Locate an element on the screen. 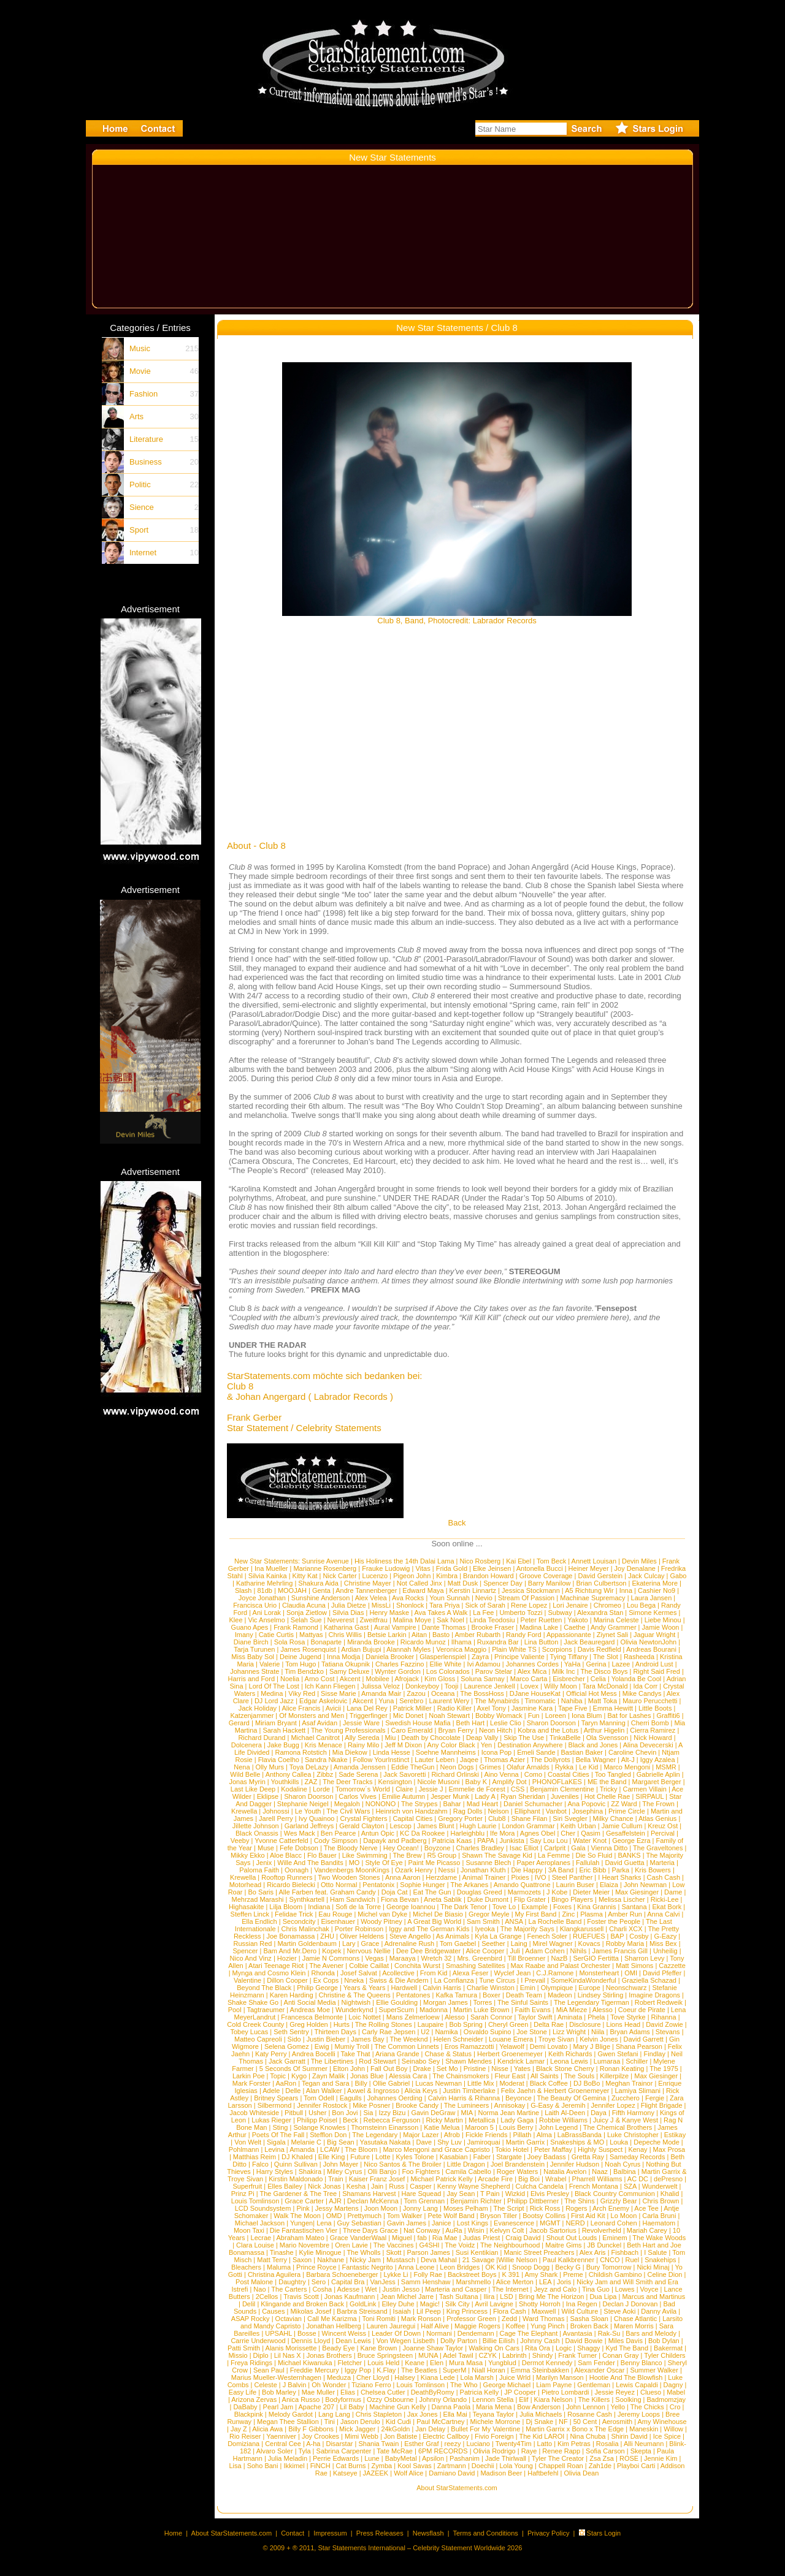 The image size is (785, 2576). Ilira is located at coordinates (489, 2296).